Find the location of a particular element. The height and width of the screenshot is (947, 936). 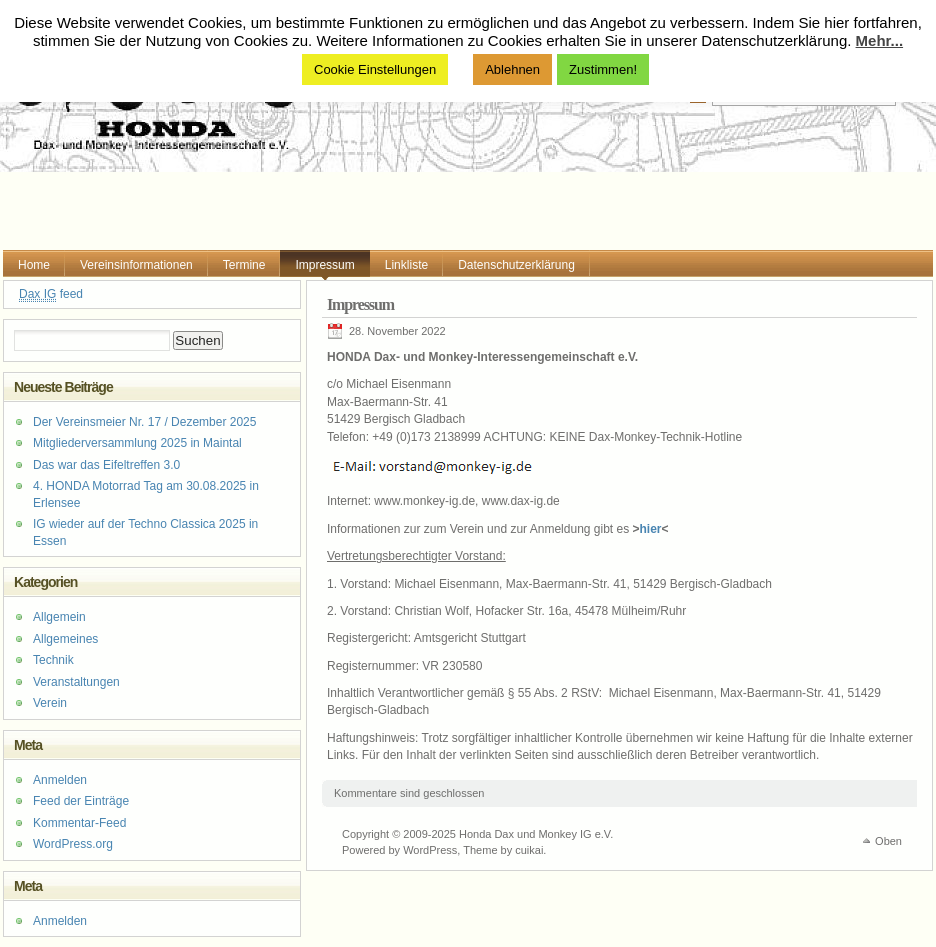

Oben is located at coordinates (888, 841).